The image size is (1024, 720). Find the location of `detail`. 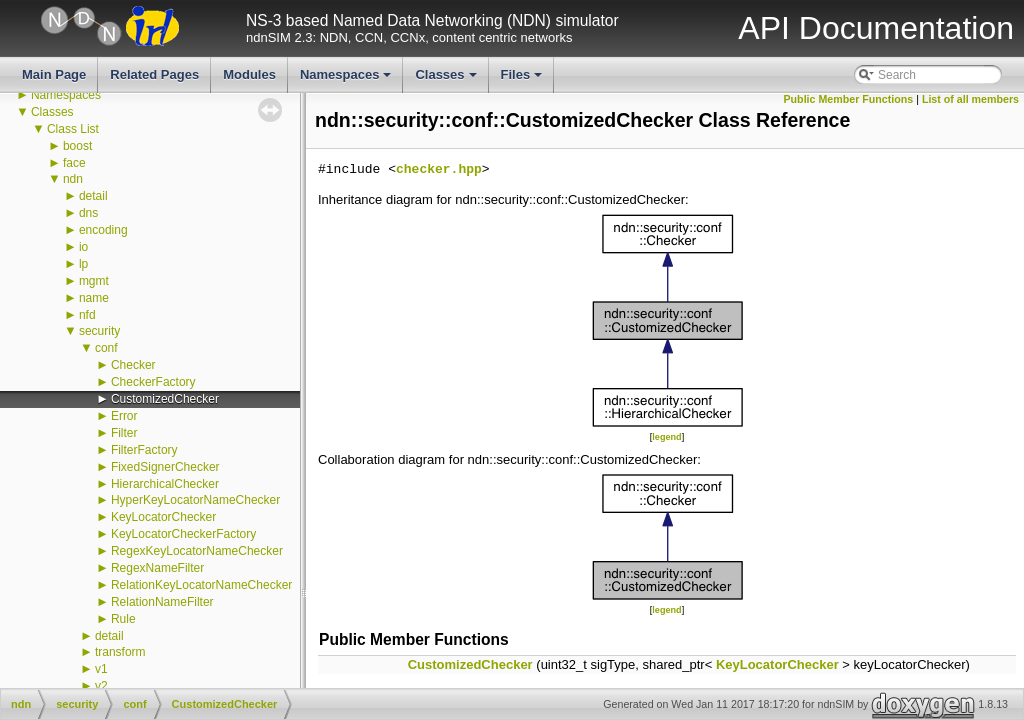

detail is located at coordinates (93, 196).